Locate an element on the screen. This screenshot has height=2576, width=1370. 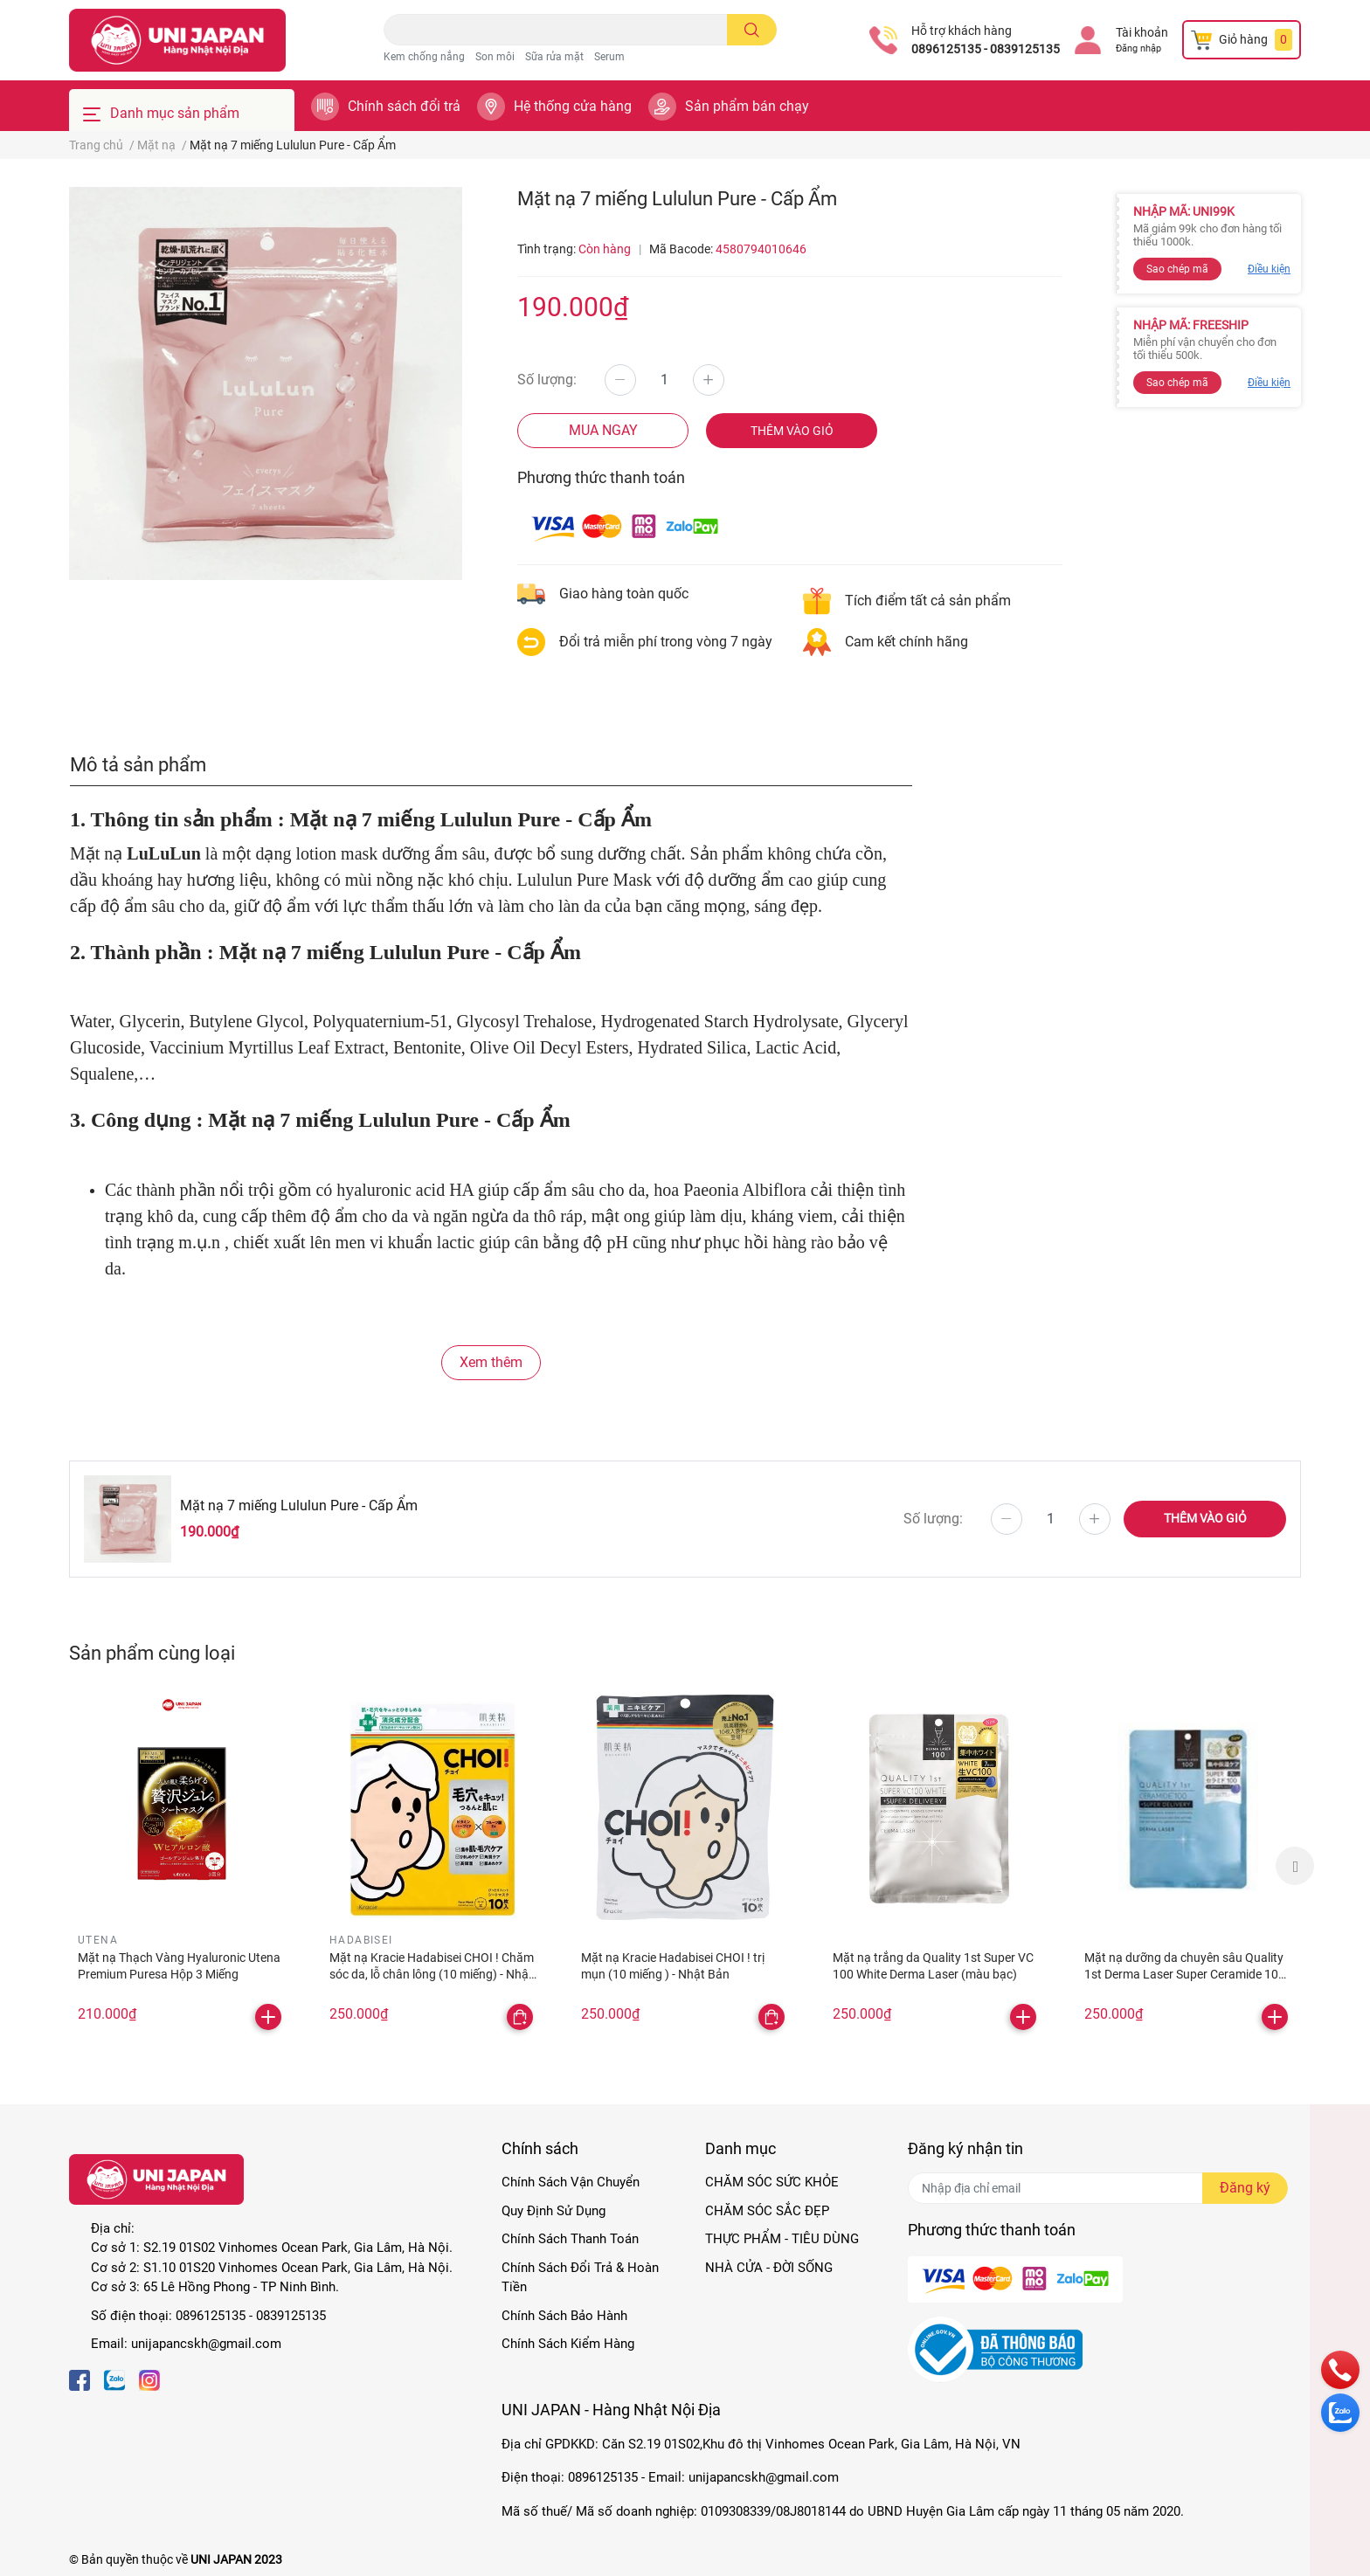
Serum is located at coordinates (609, 57).